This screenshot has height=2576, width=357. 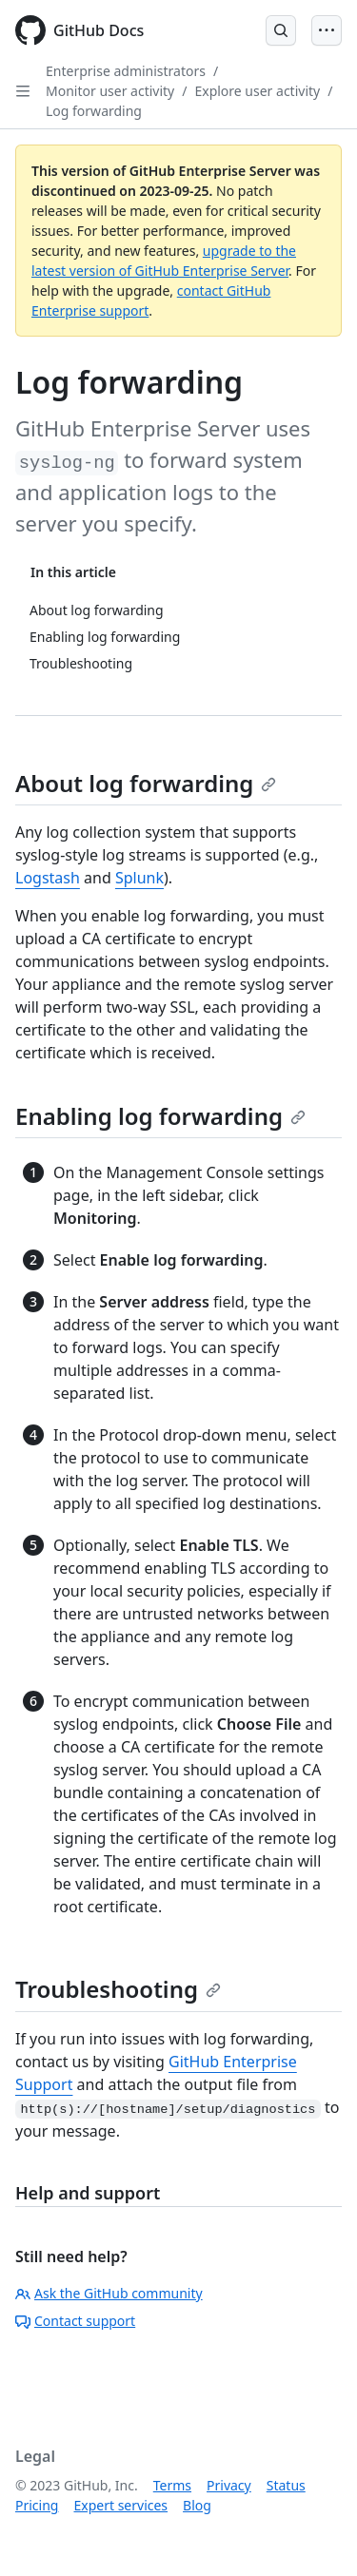 I want to click on Contact support, so click(x=75, y=2321).